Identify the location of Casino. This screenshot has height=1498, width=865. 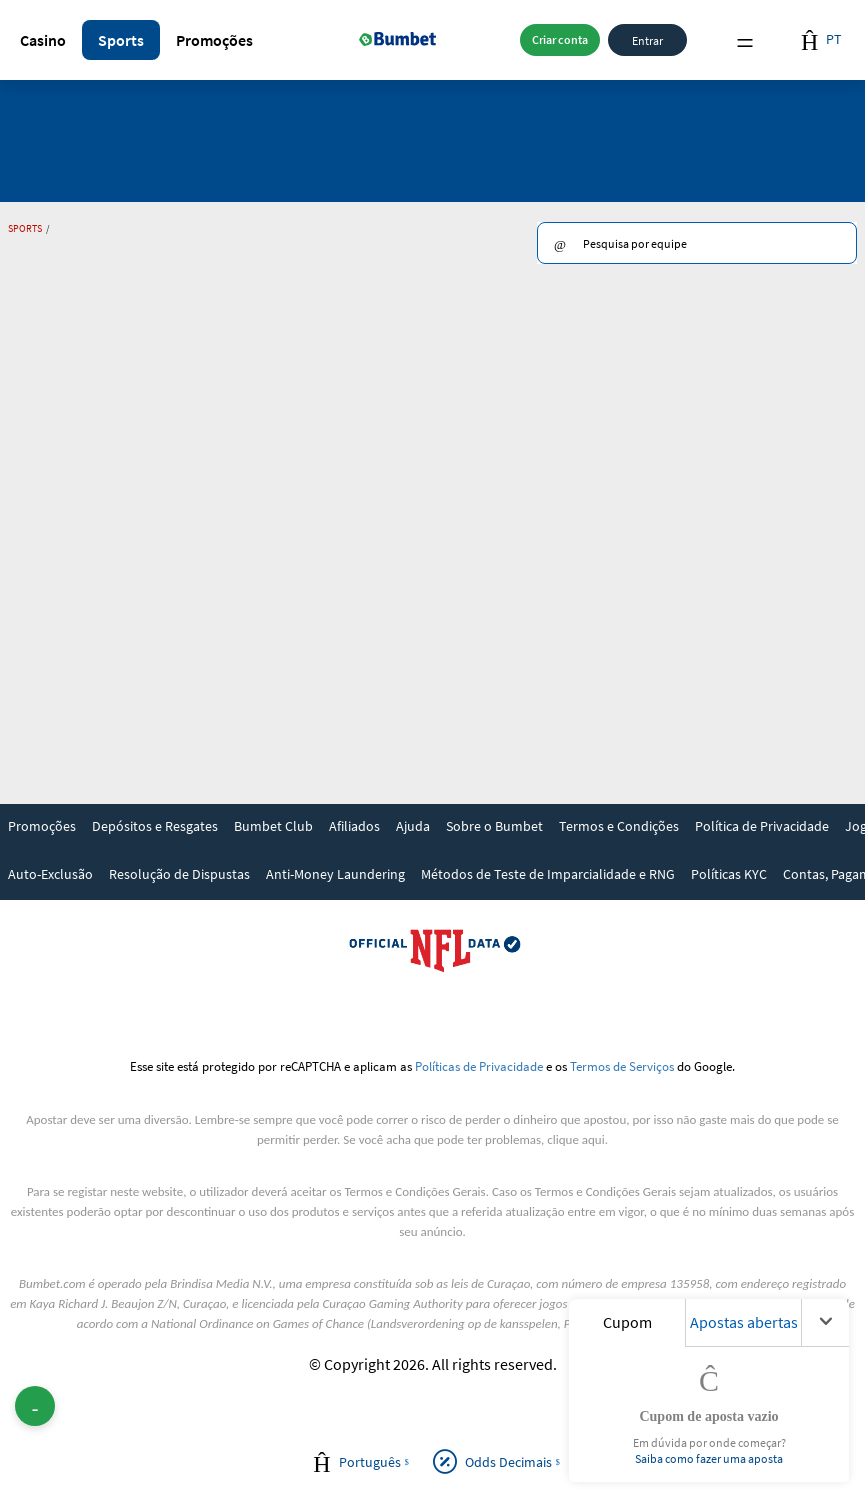
(43, 40).